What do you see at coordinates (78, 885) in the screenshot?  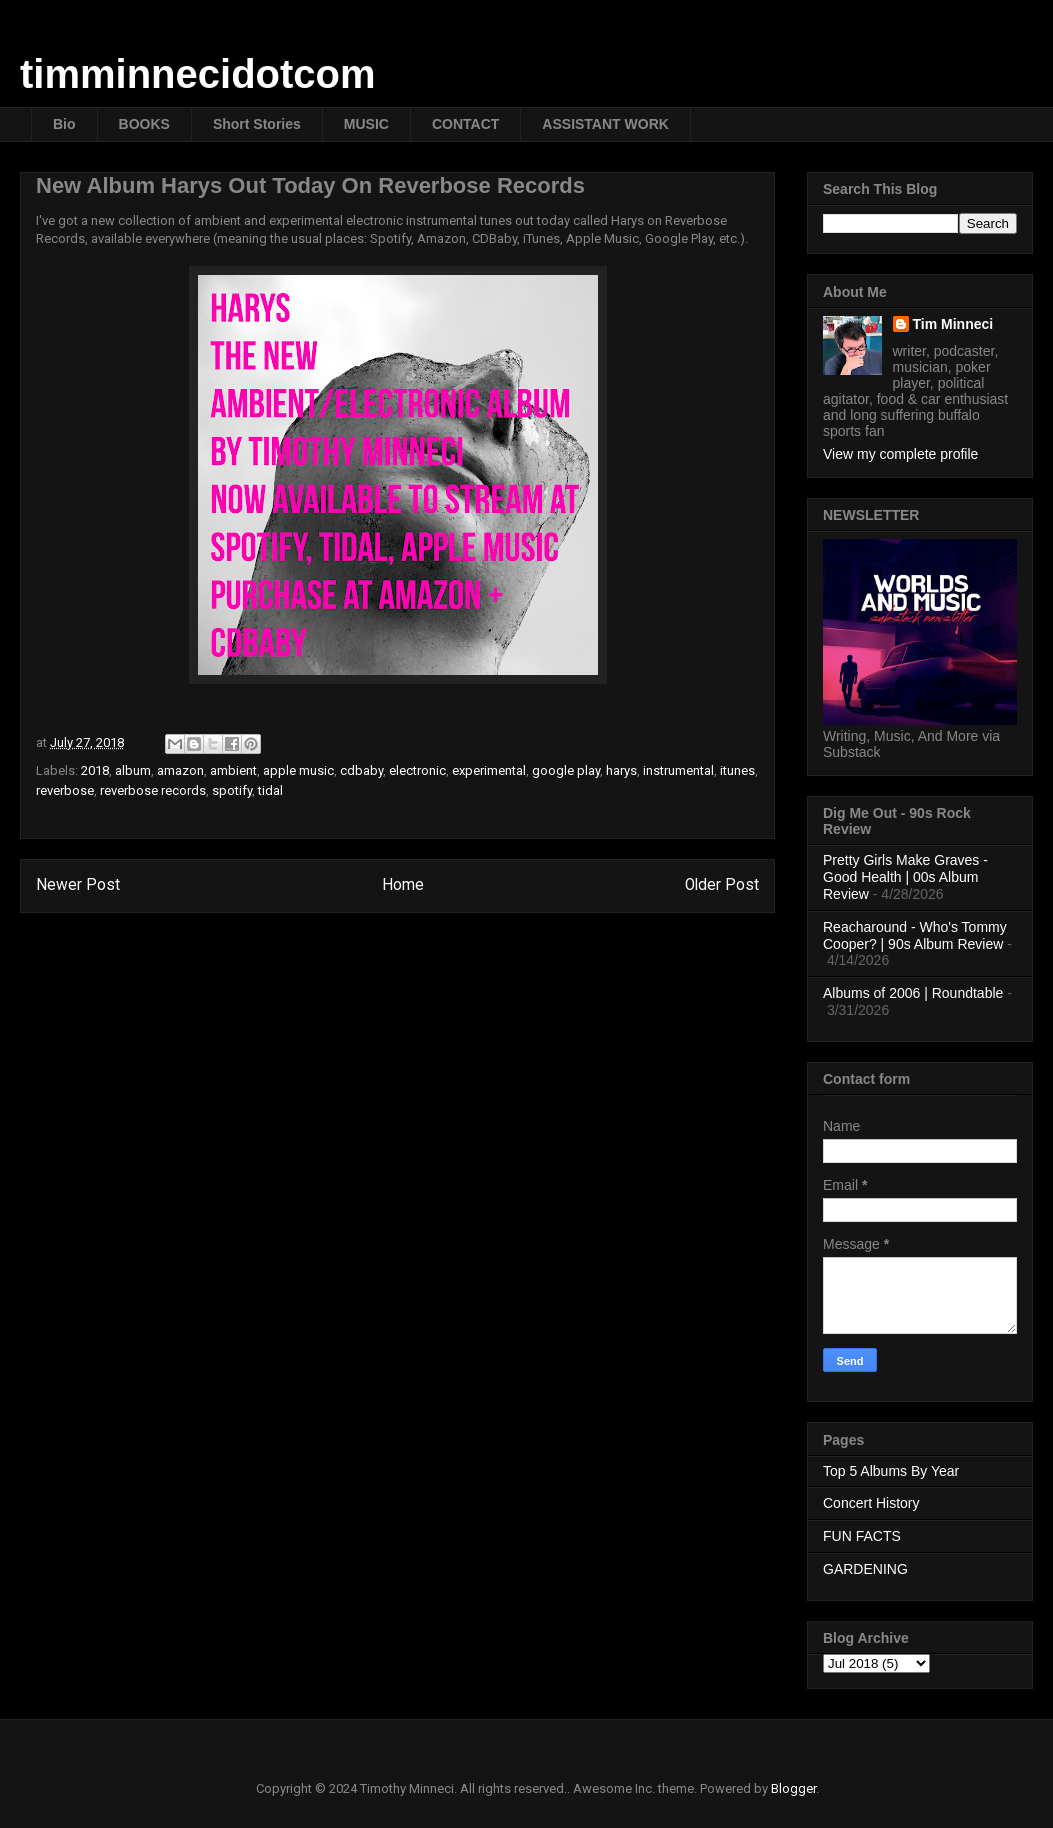 I see `Newer Post` at bounding box center [78, 885].